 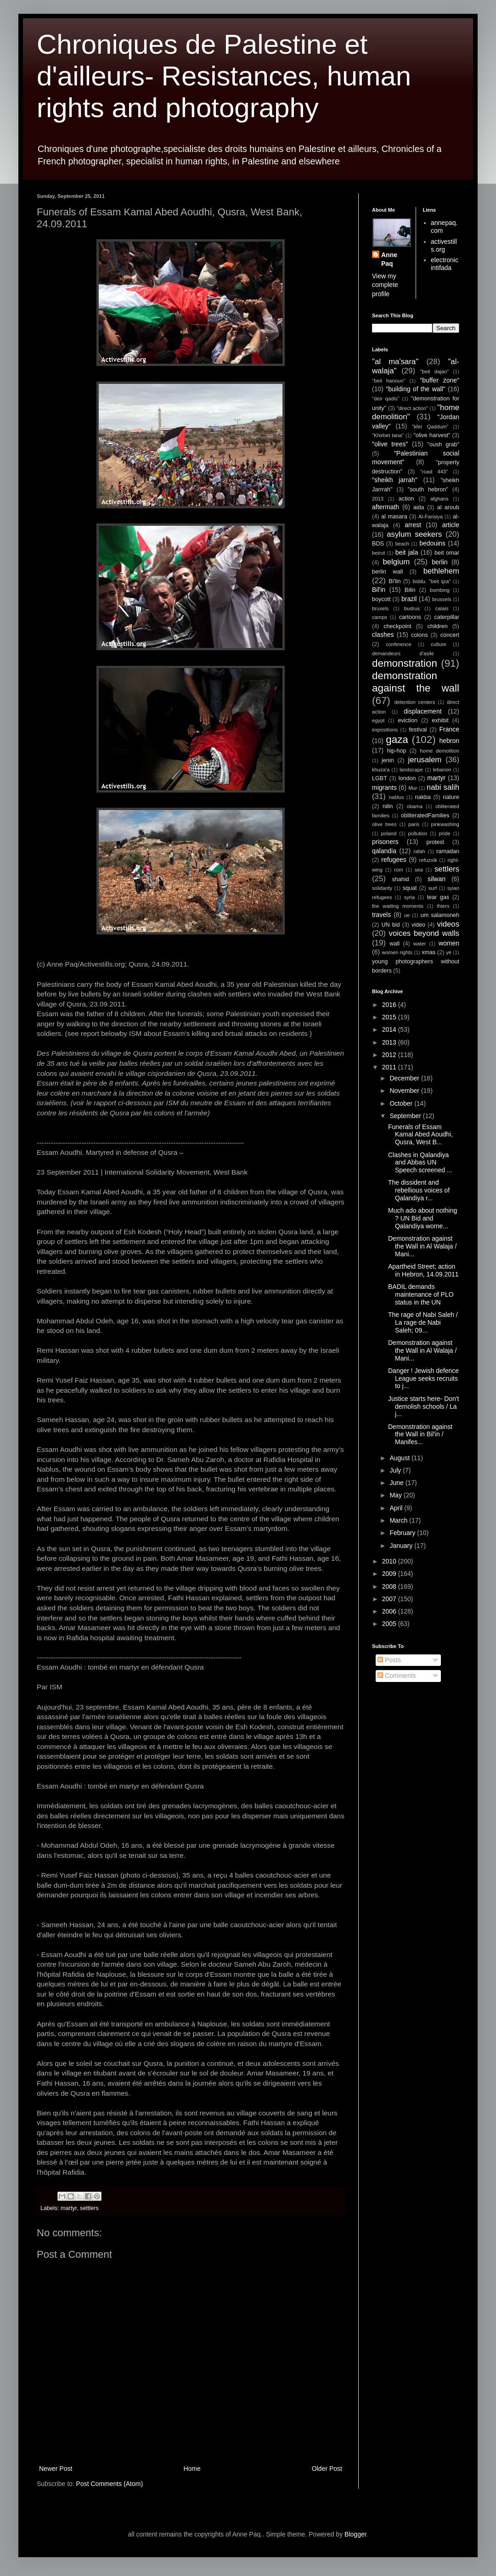 I want to click on "road 443", so click(x=434, y=471).